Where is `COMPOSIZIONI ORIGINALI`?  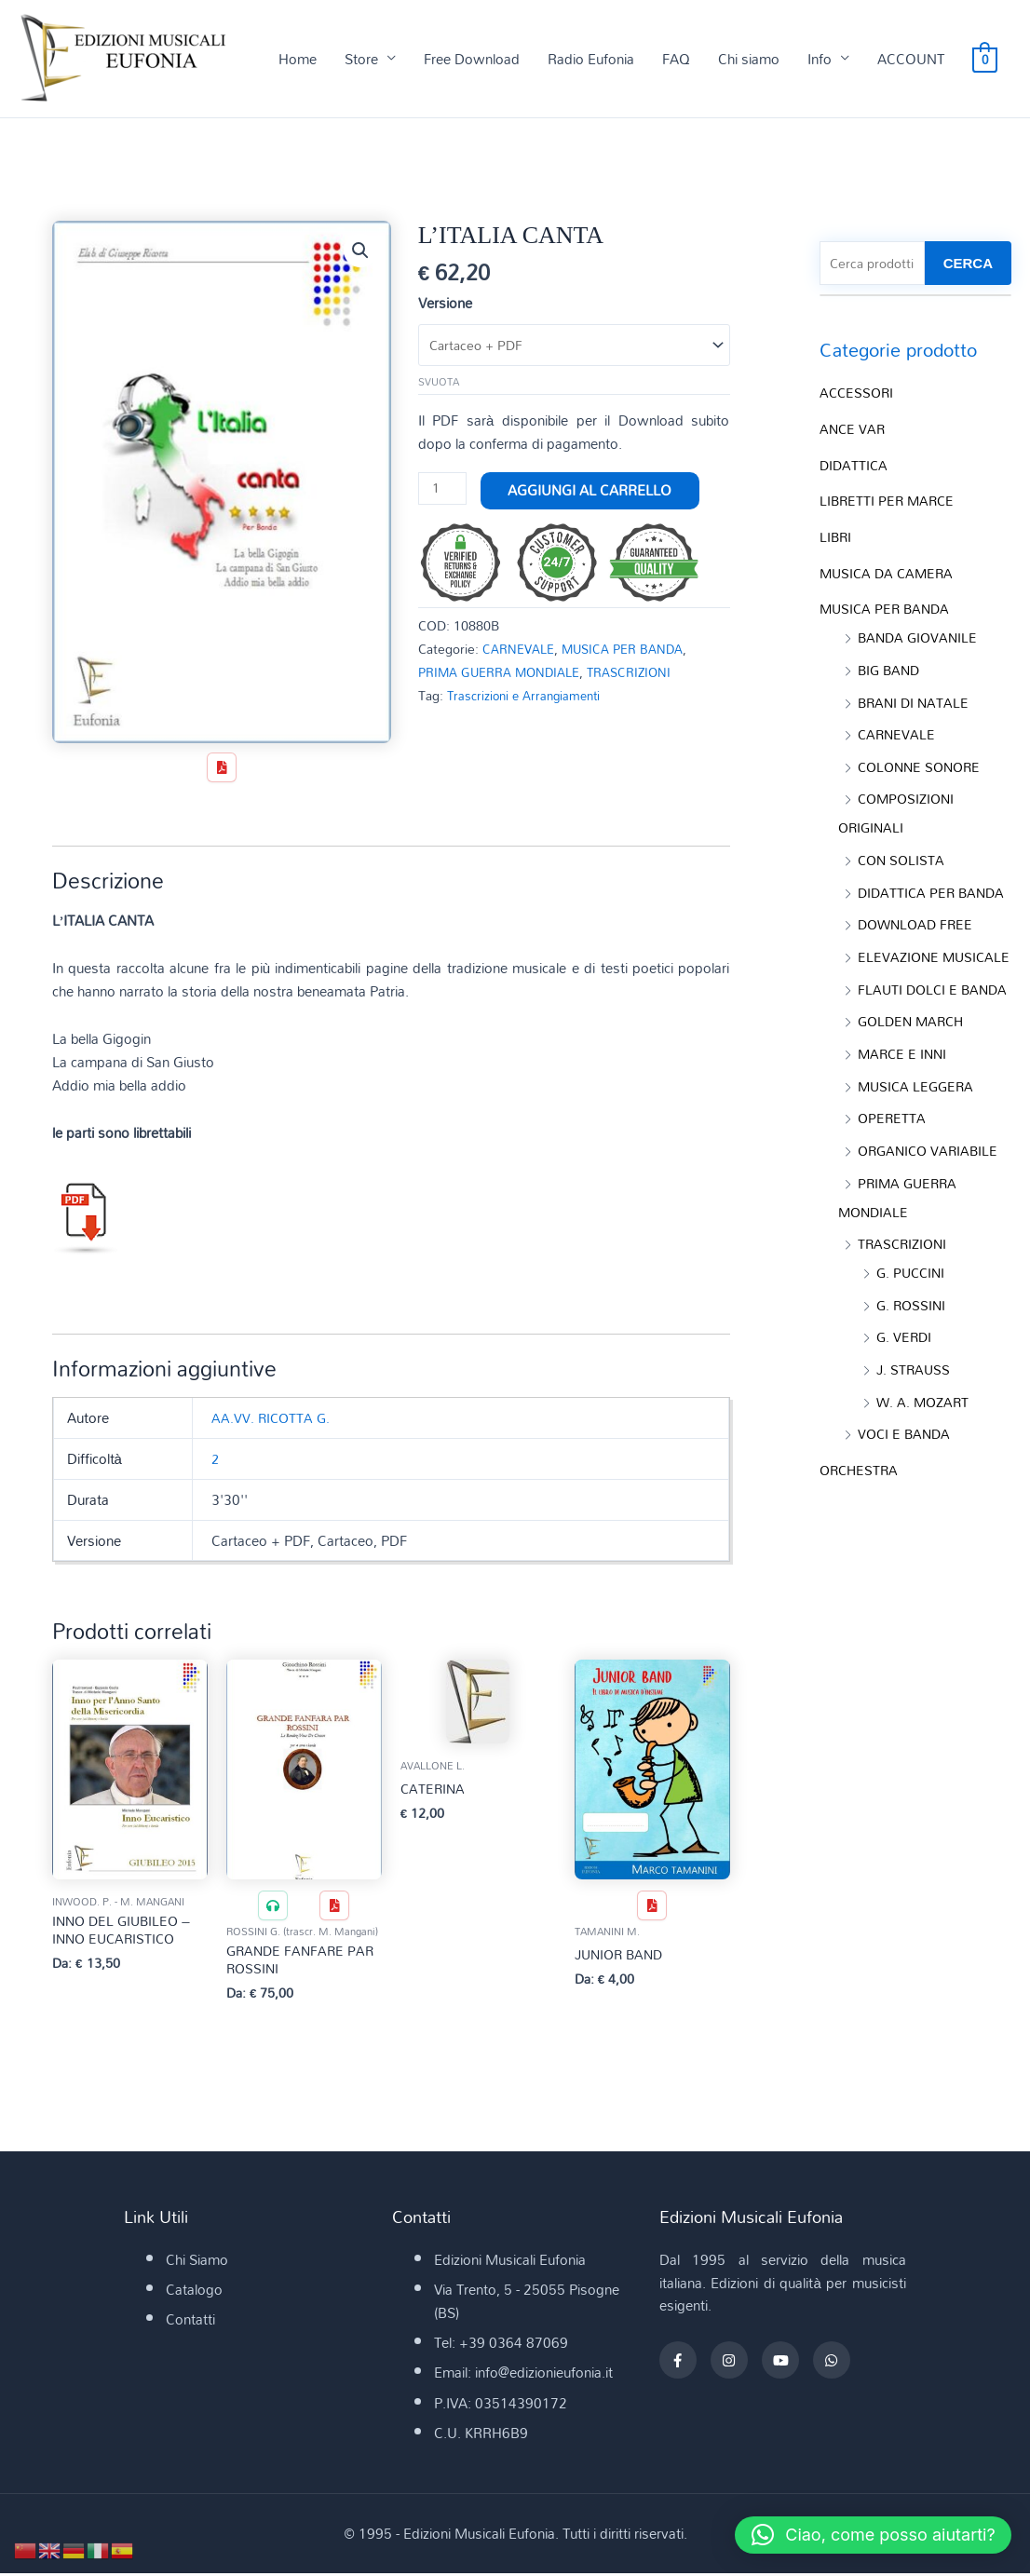 COMPOSIZIONI ORIGINALI is located at coordinates (899, 806).